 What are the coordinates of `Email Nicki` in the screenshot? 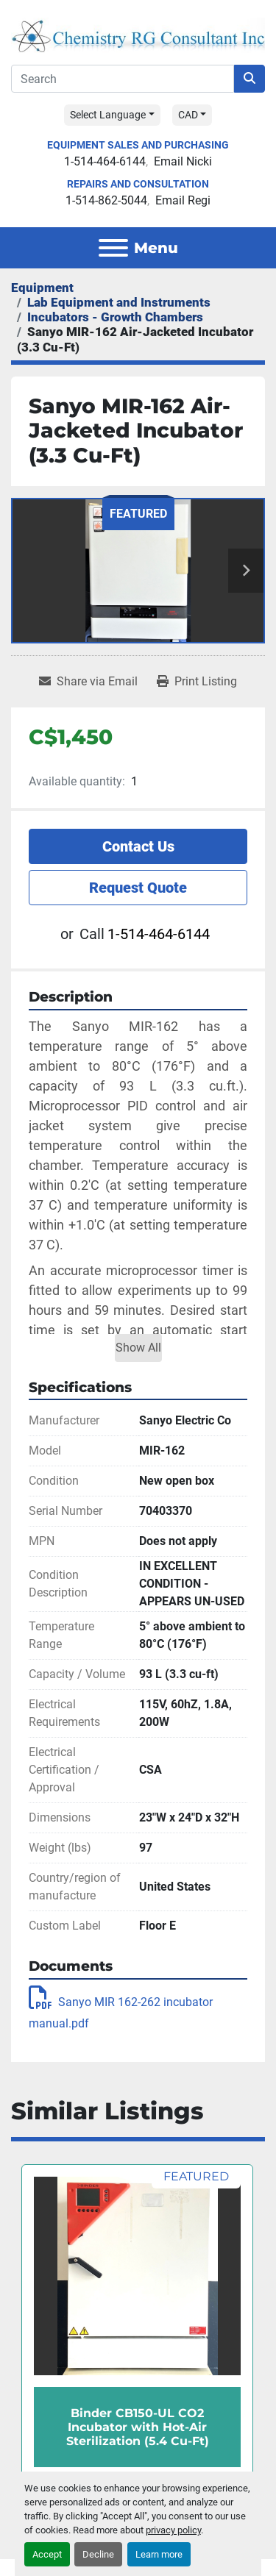 It's located at (183, 161).